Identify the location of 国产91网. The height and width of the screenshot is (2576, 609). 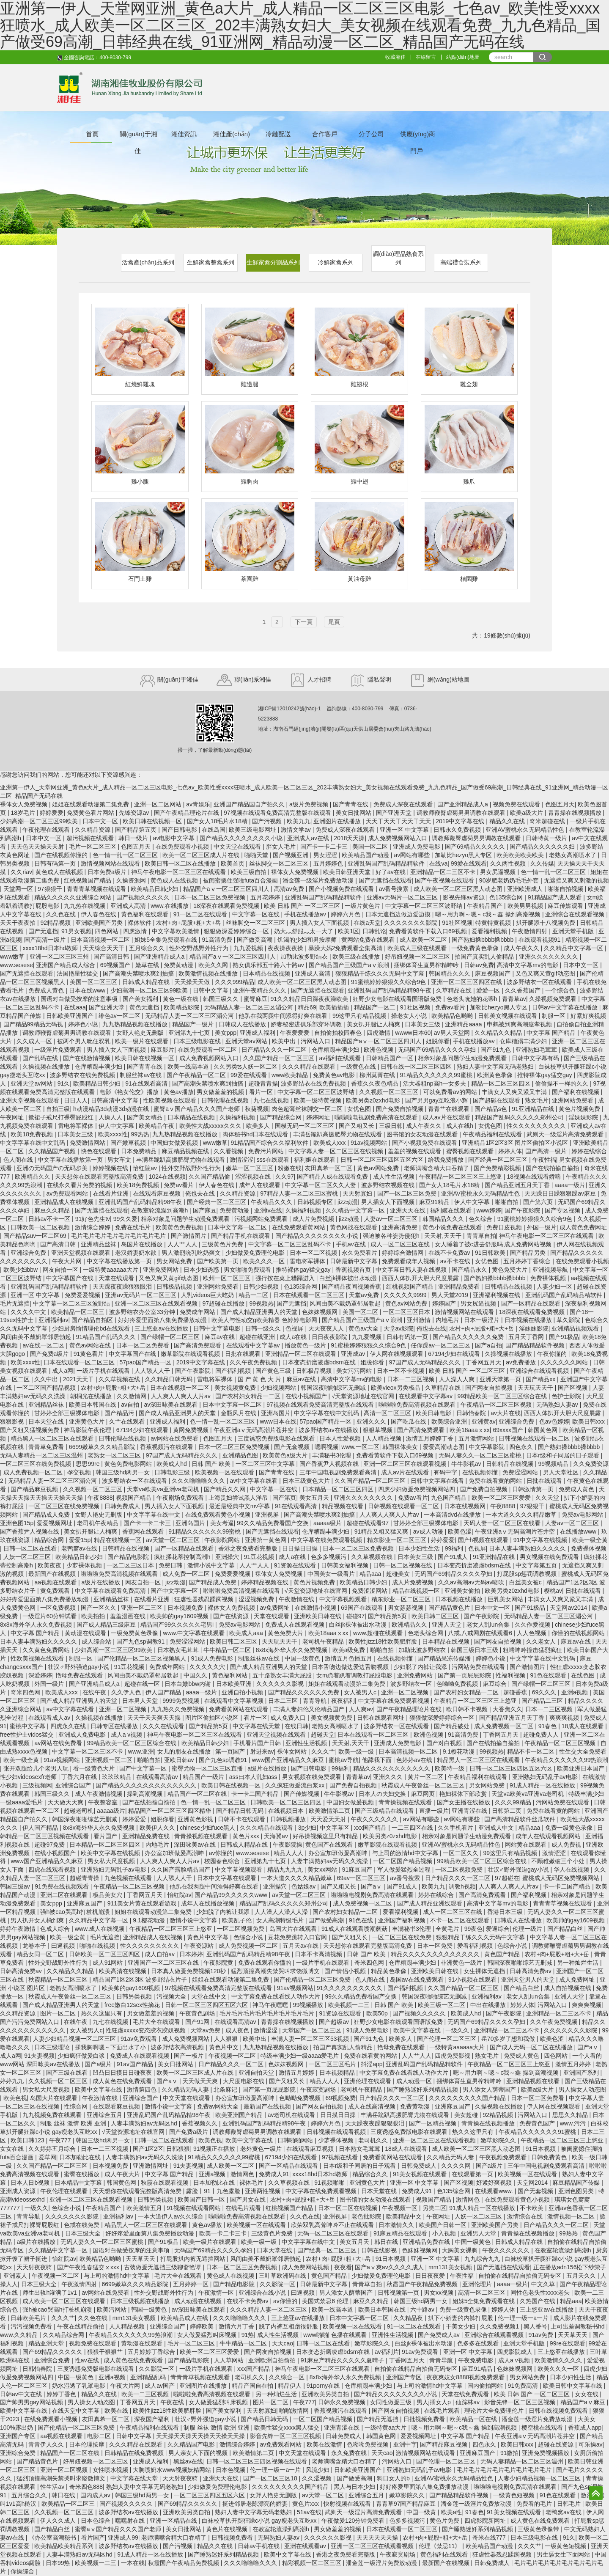
(198, 2021).